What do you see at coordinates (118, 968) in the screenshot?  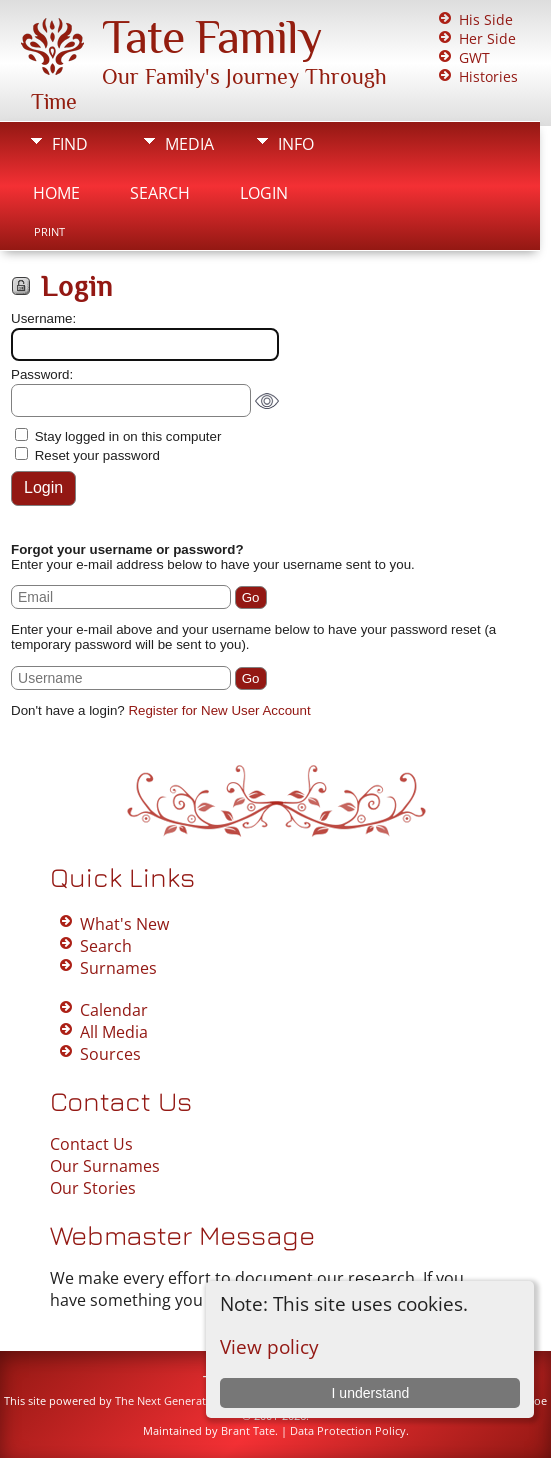 I see `Surnames` at bounding box center [118, 968].